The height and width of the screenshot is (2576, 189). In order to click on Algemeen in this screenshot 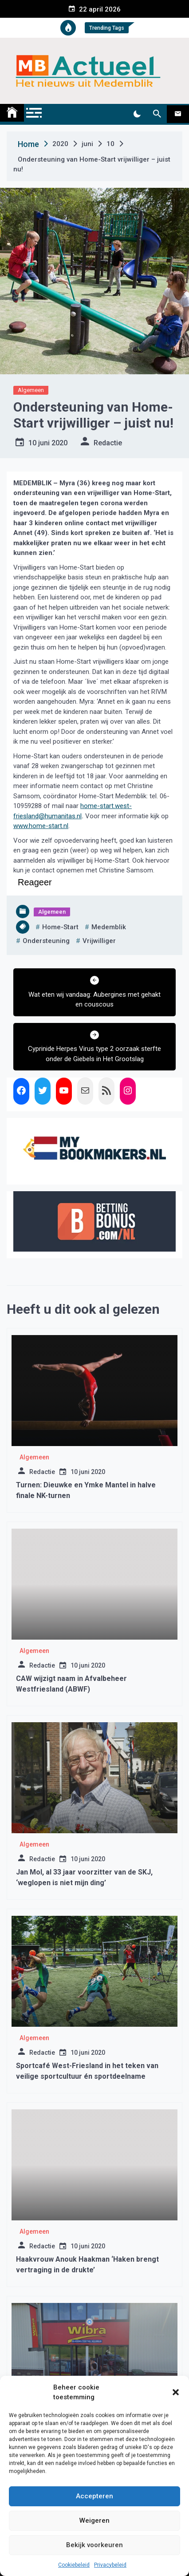, I will do `click(31, 390)`.